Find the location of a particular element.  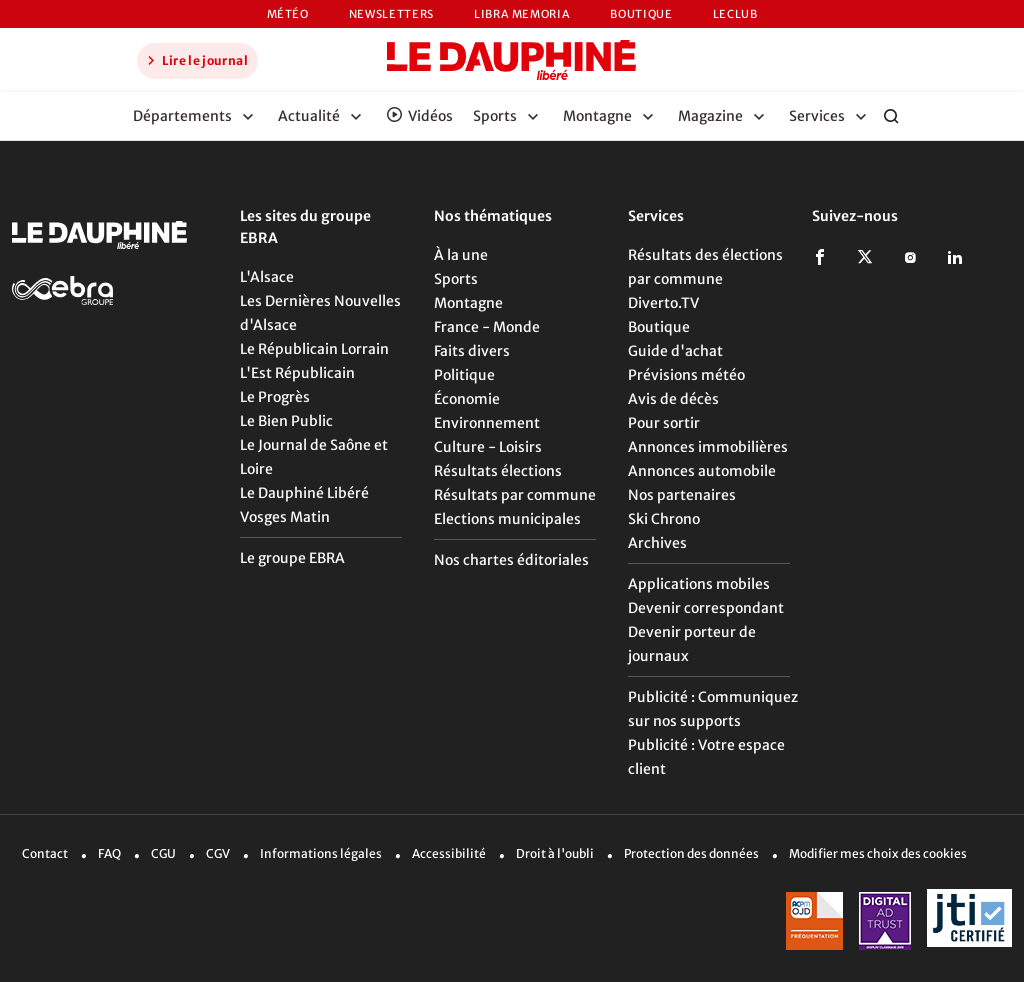

Le Bien Public is located at coordinates (286, 421).